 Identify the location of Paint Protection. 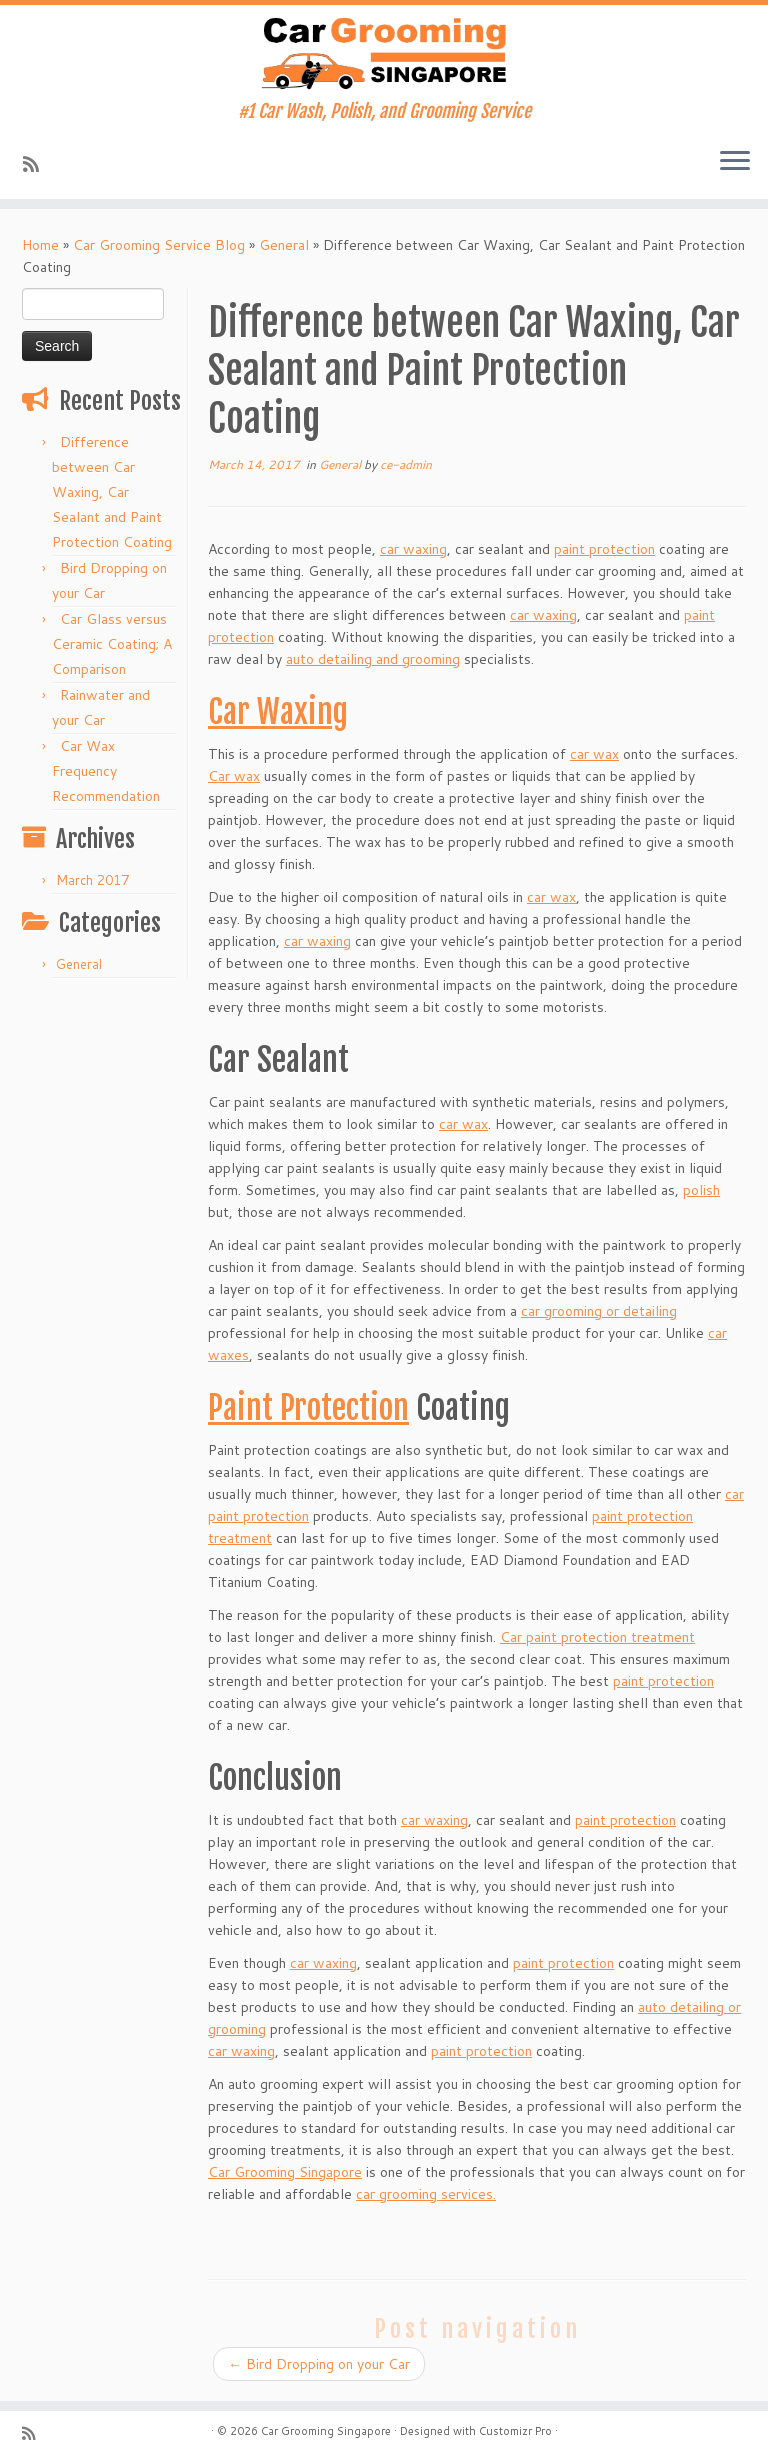
(308, 1408).